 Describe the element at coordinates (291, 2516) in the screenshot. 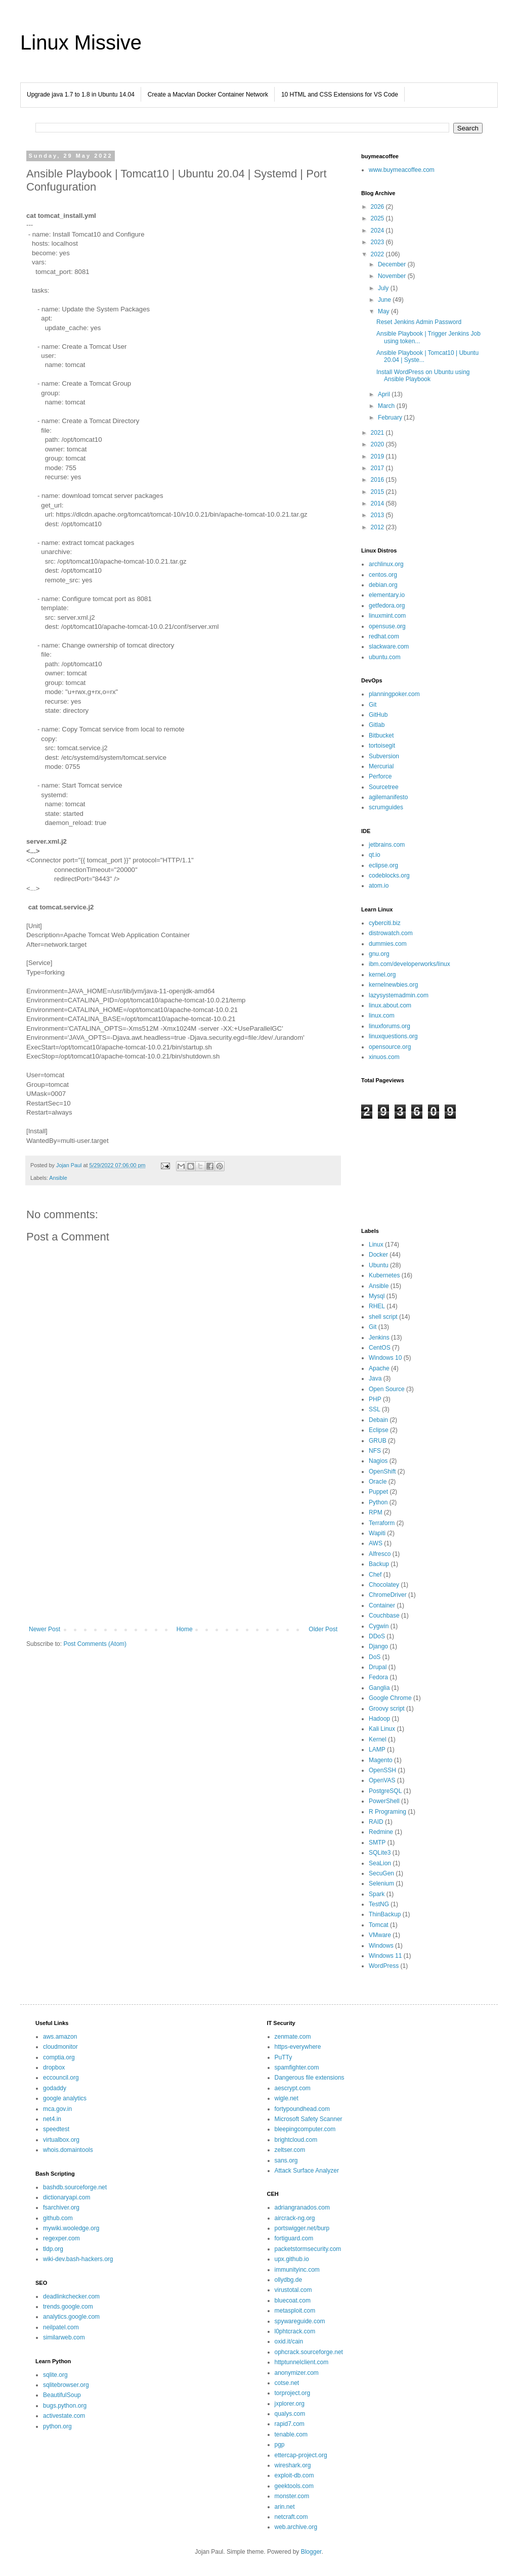

I see `netcraft.com` at that location.